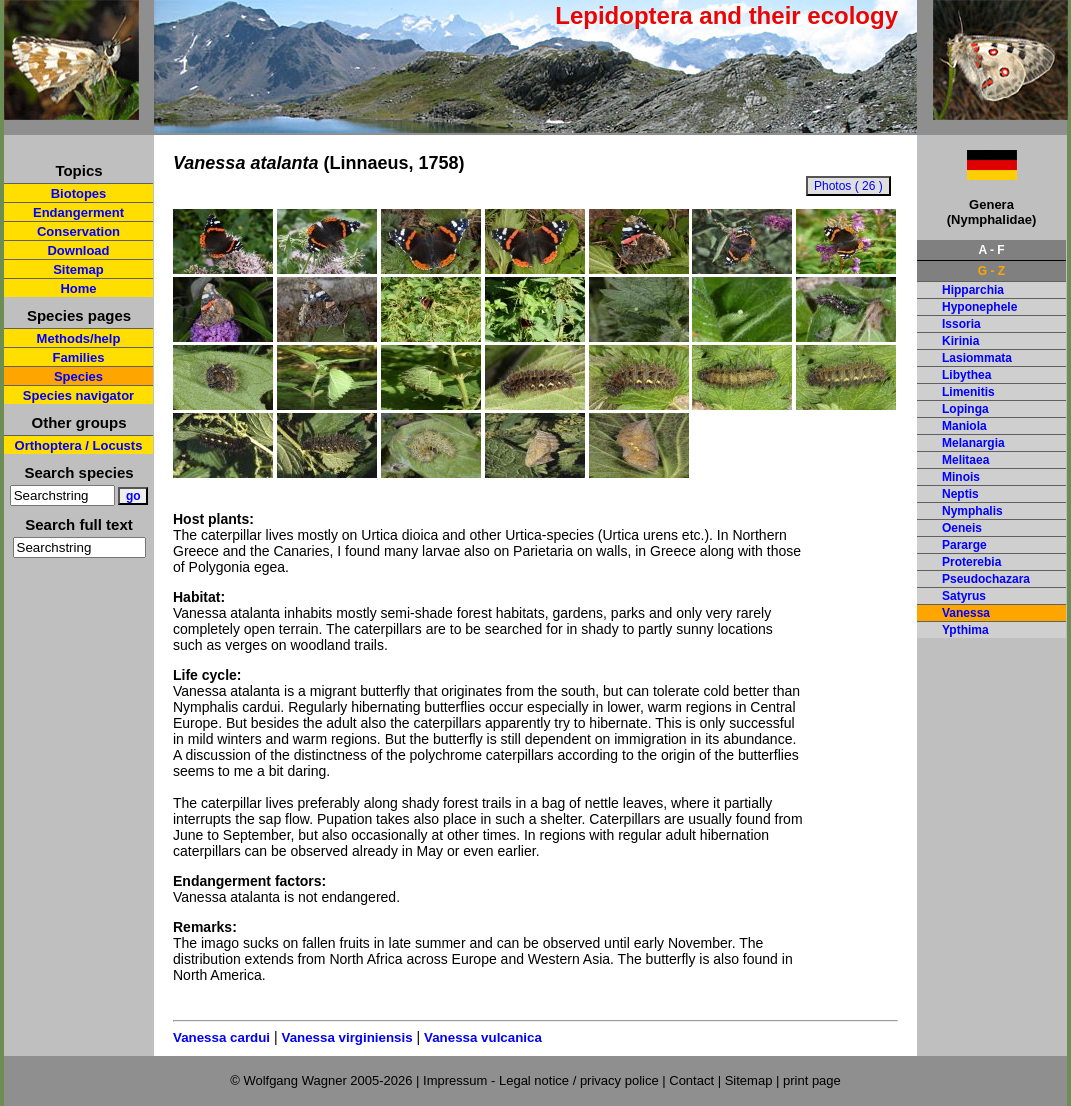  What do you see at coordinates (346, 1037) in the screenshot?
I see `Vanessa virginiensis` at bounding box center [346, 1037].